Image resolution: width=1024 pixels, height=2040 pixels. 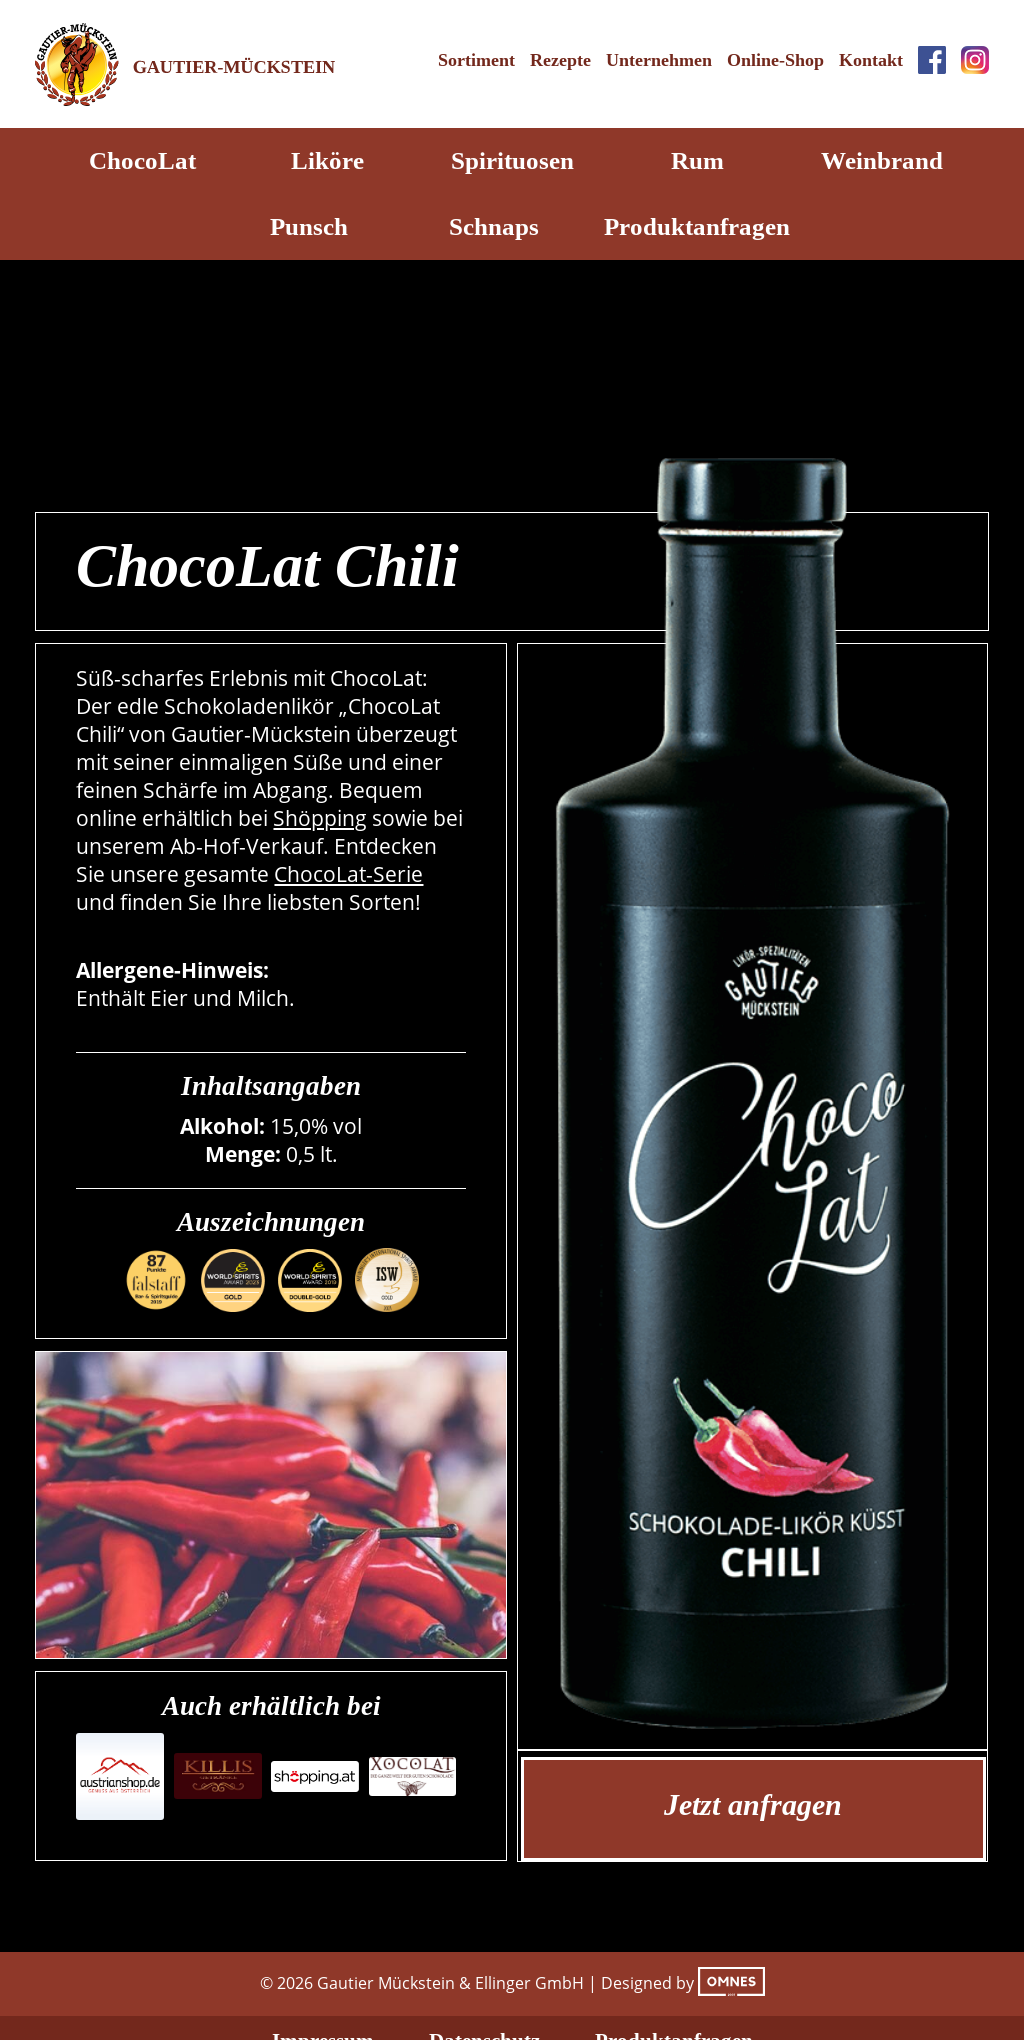 I want to click on Rezepte, so click(x=560, y=60).